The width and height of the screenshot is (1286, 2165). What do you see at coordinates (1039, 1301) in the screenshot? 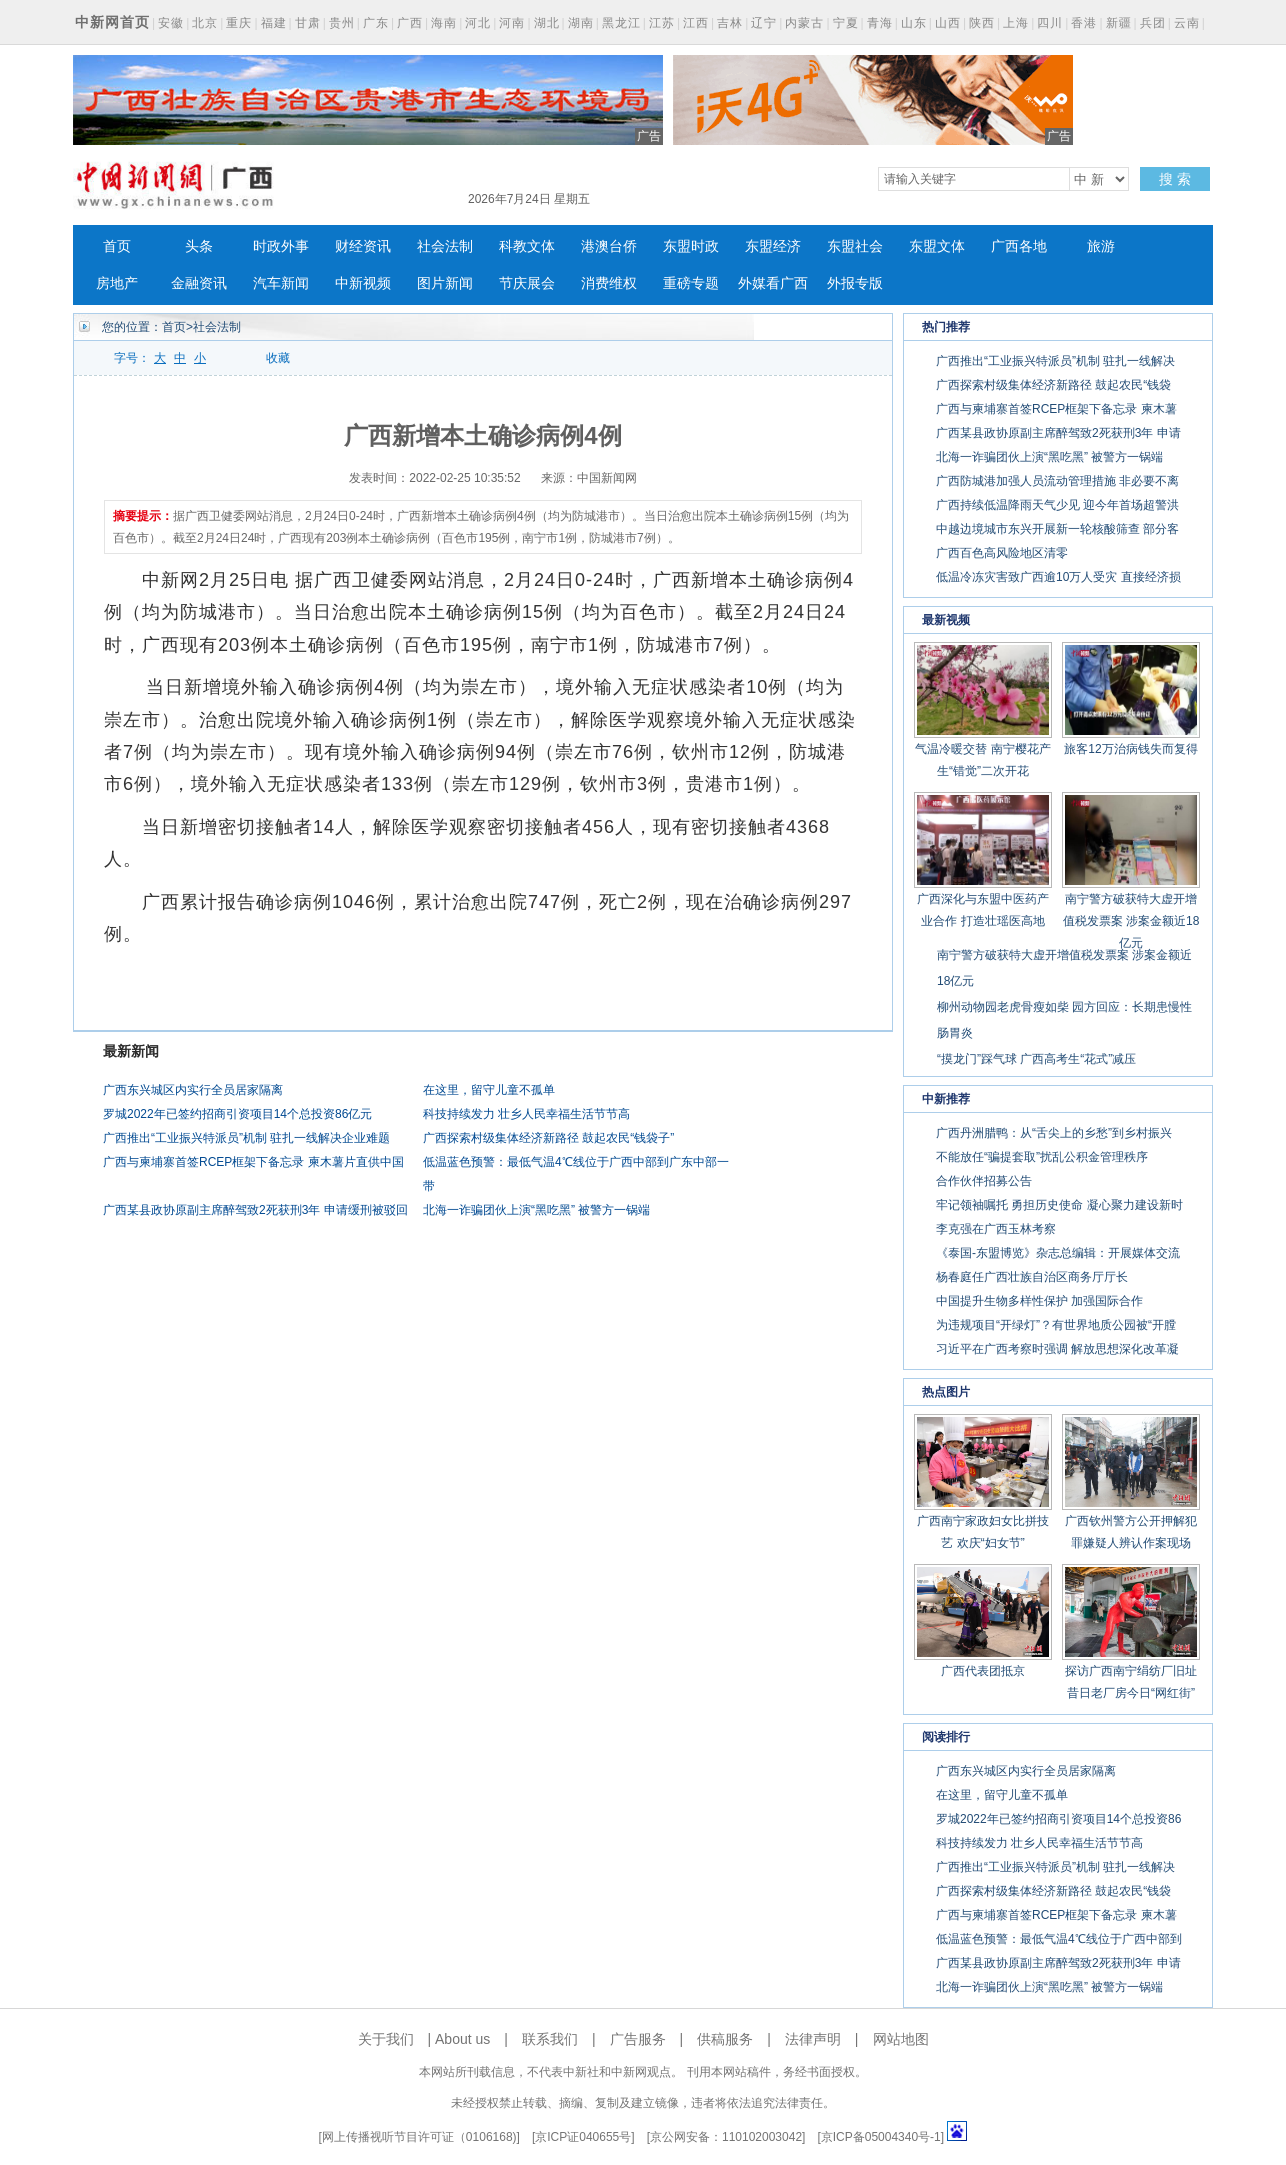
I see `中国提升生物多样性保护 加强国际合作` at bounding box center [1039, 1301].